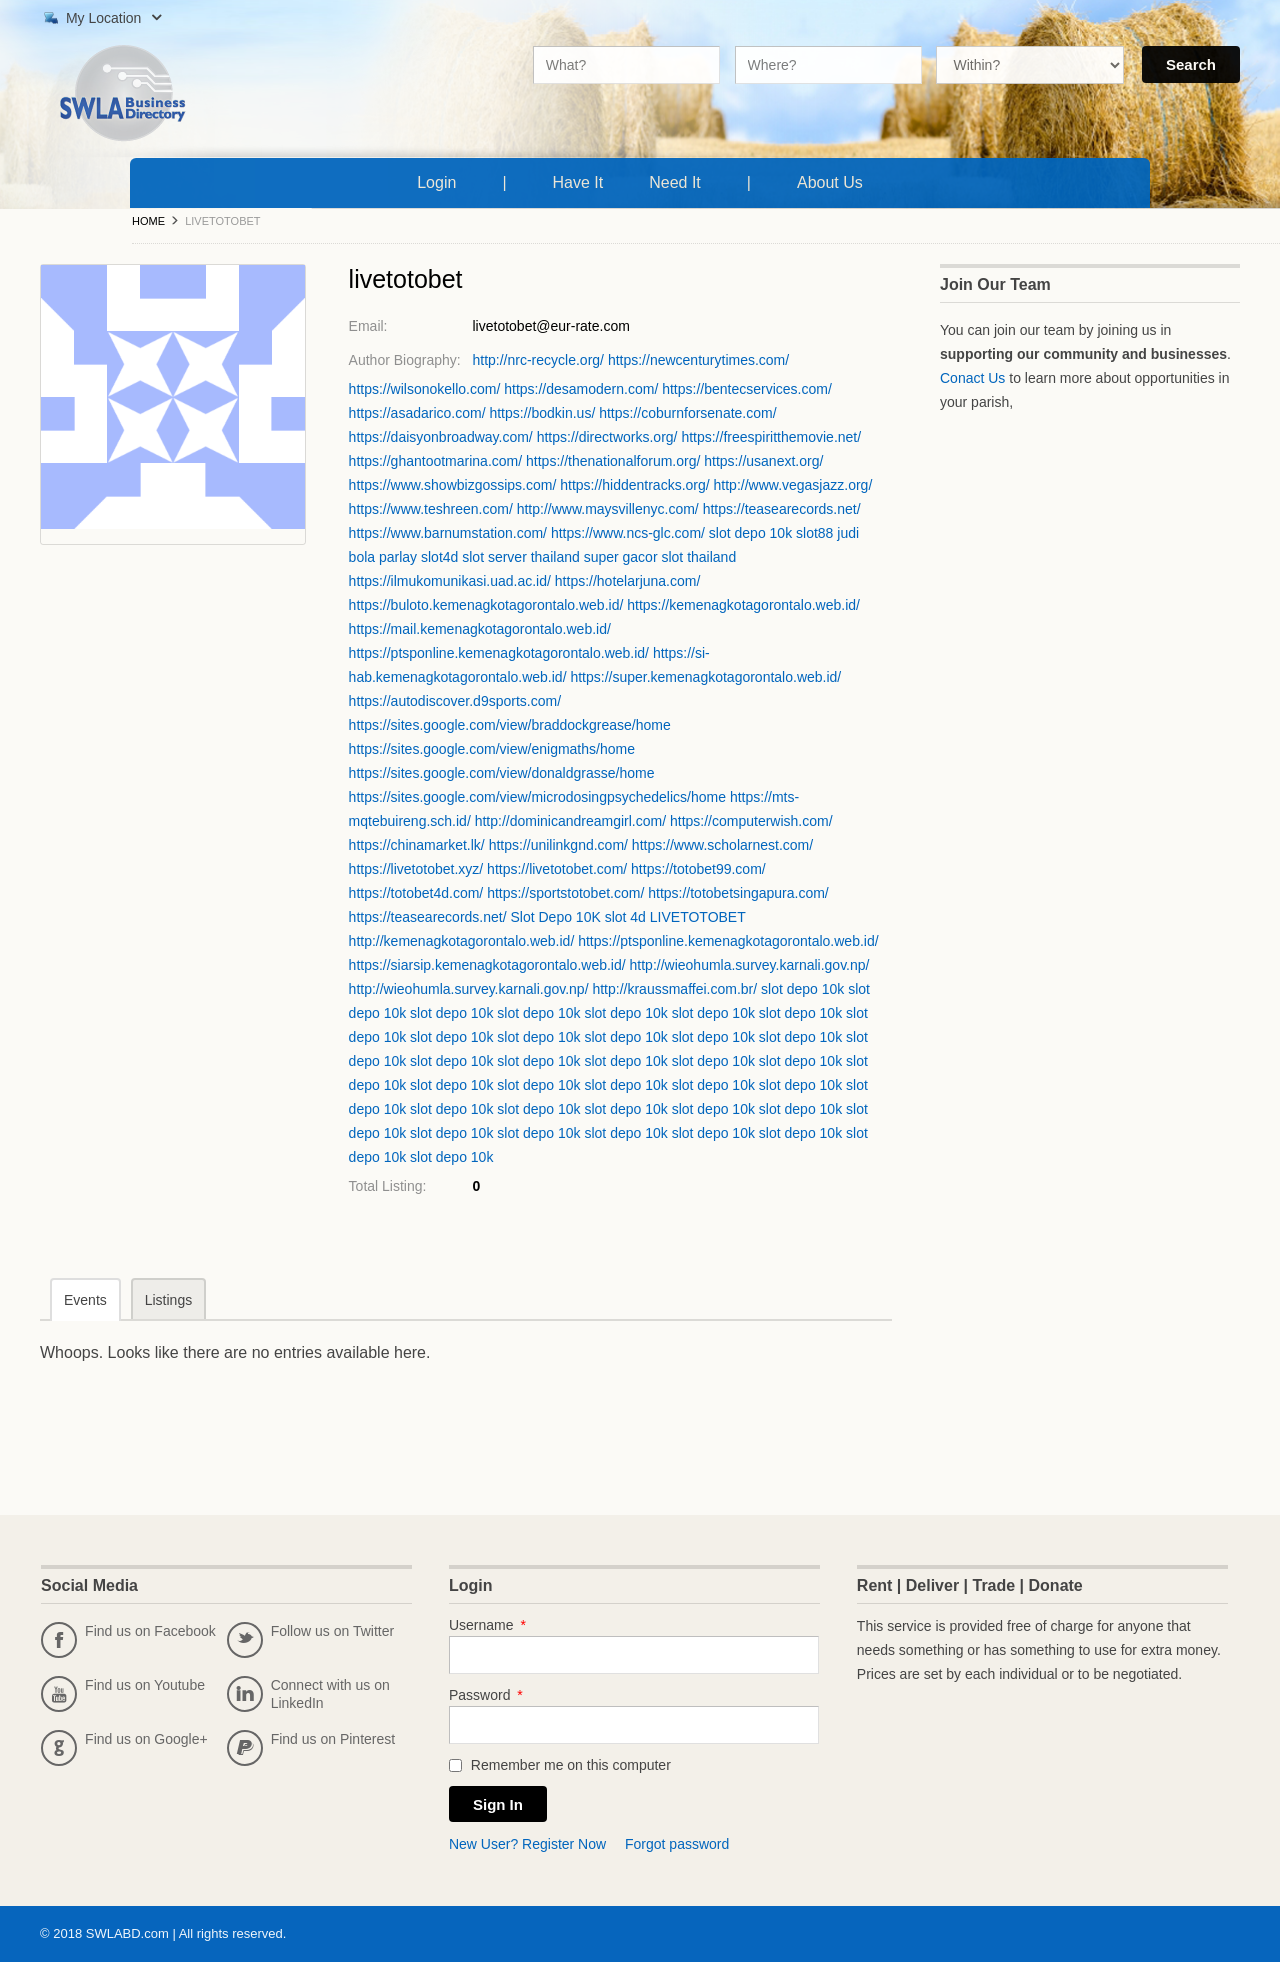  What do you see at coordinates (486, 605) in the screenshot?
I see `https://buloto.kemenagkotagorontalo.web.id/` at bounding box center [486, 605].